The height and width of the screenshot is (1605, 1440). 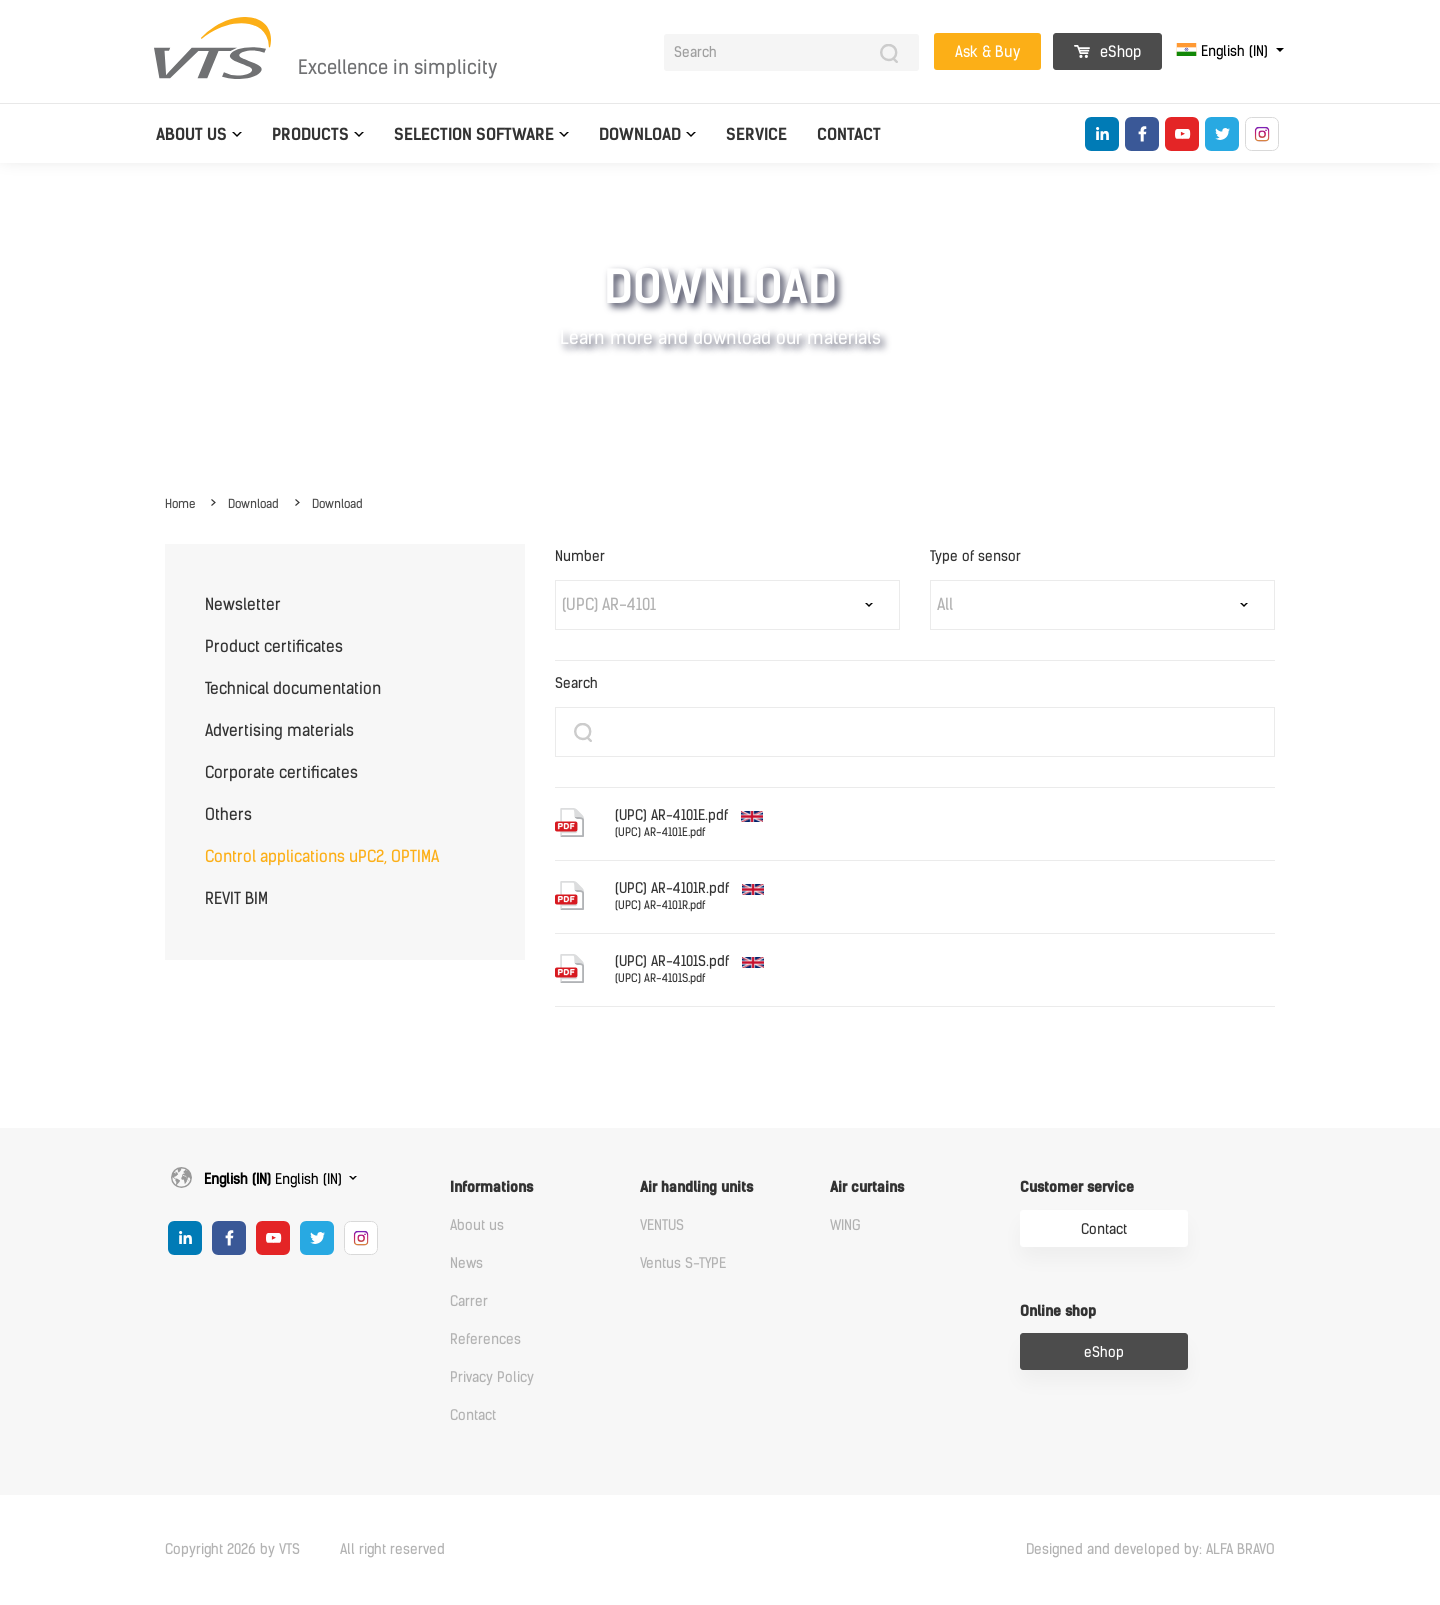 What do you see at coordinates (474, 134) in the screenshot?
I see `Selection software` at bounding box center [474, 134].